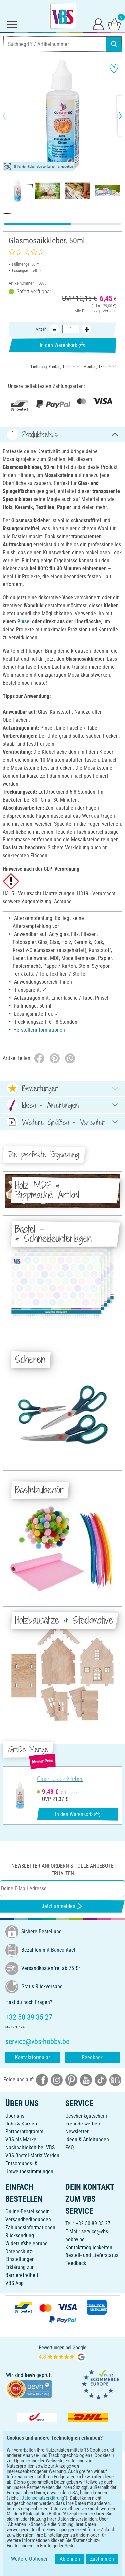 The height and width of the screenshot is (2576, 125). I want to click on Glasmosaik-Kleber, so click(60, 1779).